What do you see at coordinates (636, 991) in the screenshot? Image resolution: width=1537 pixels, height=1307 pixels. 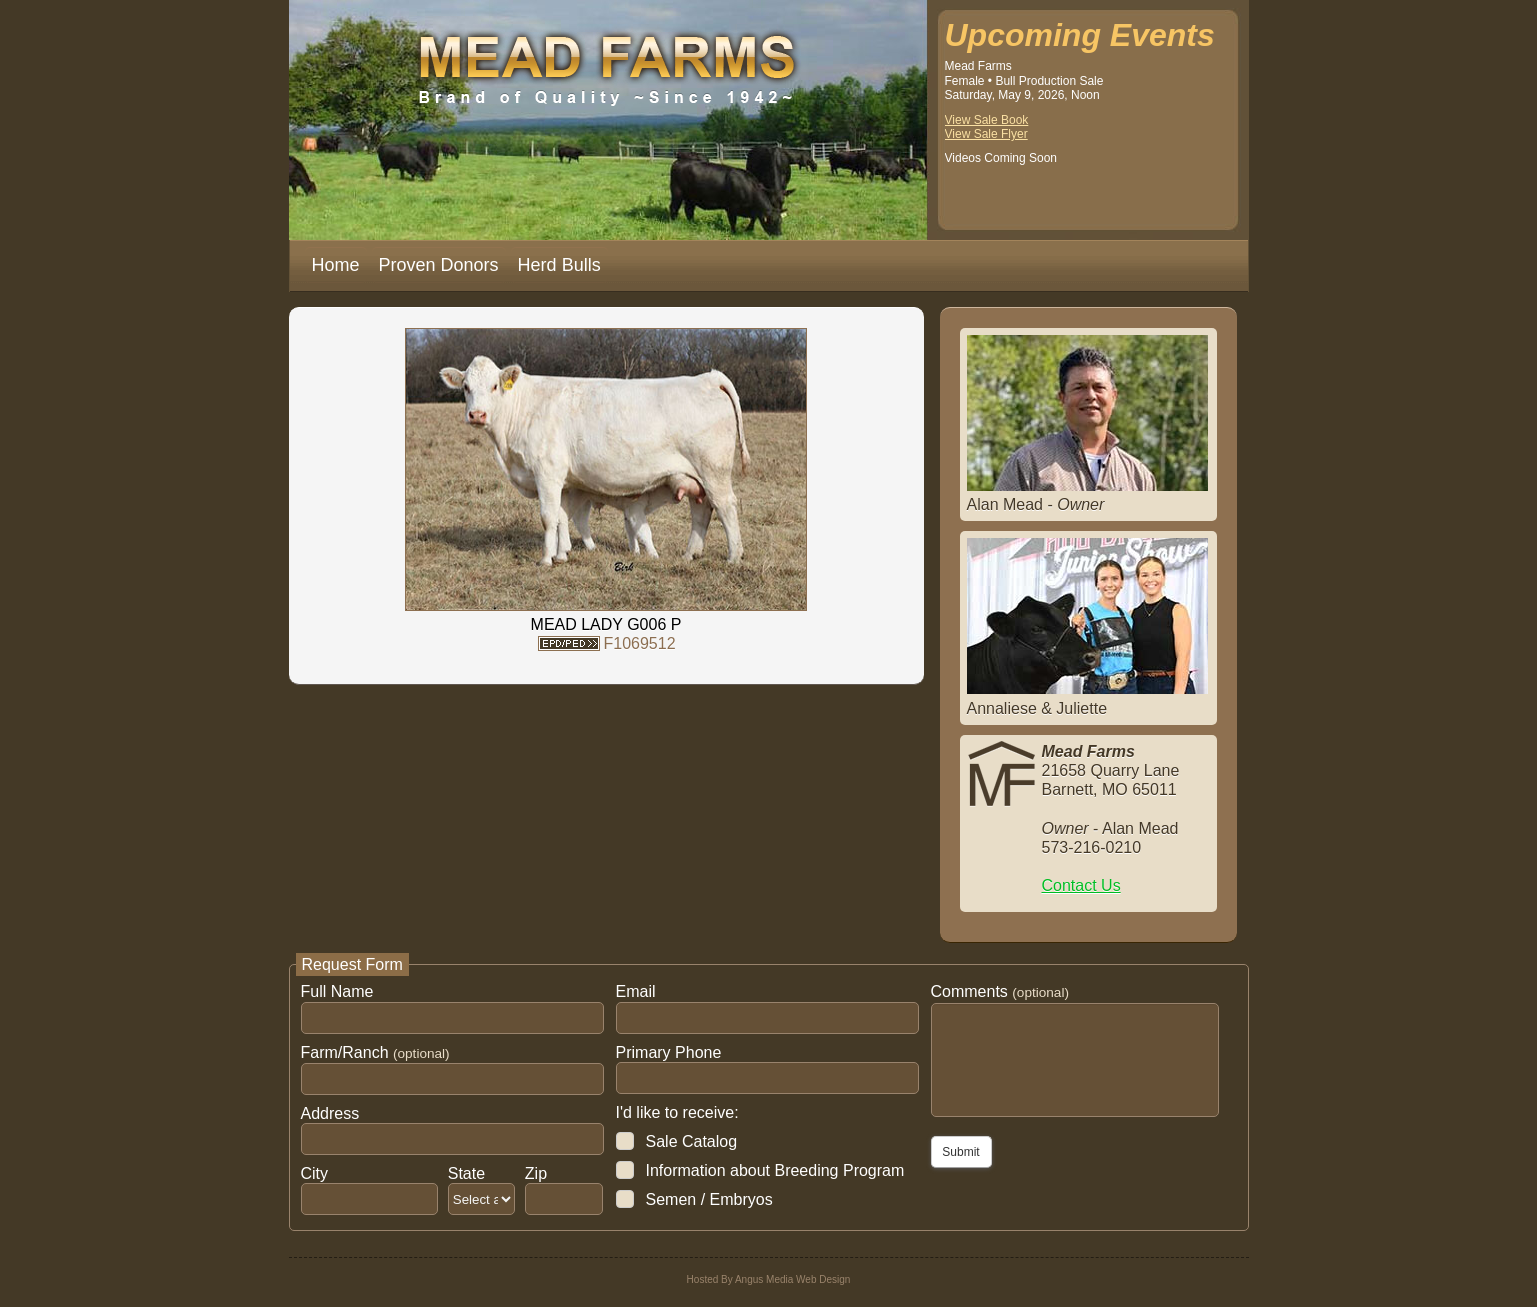 I see `Email` at bounding box center [636, 991].